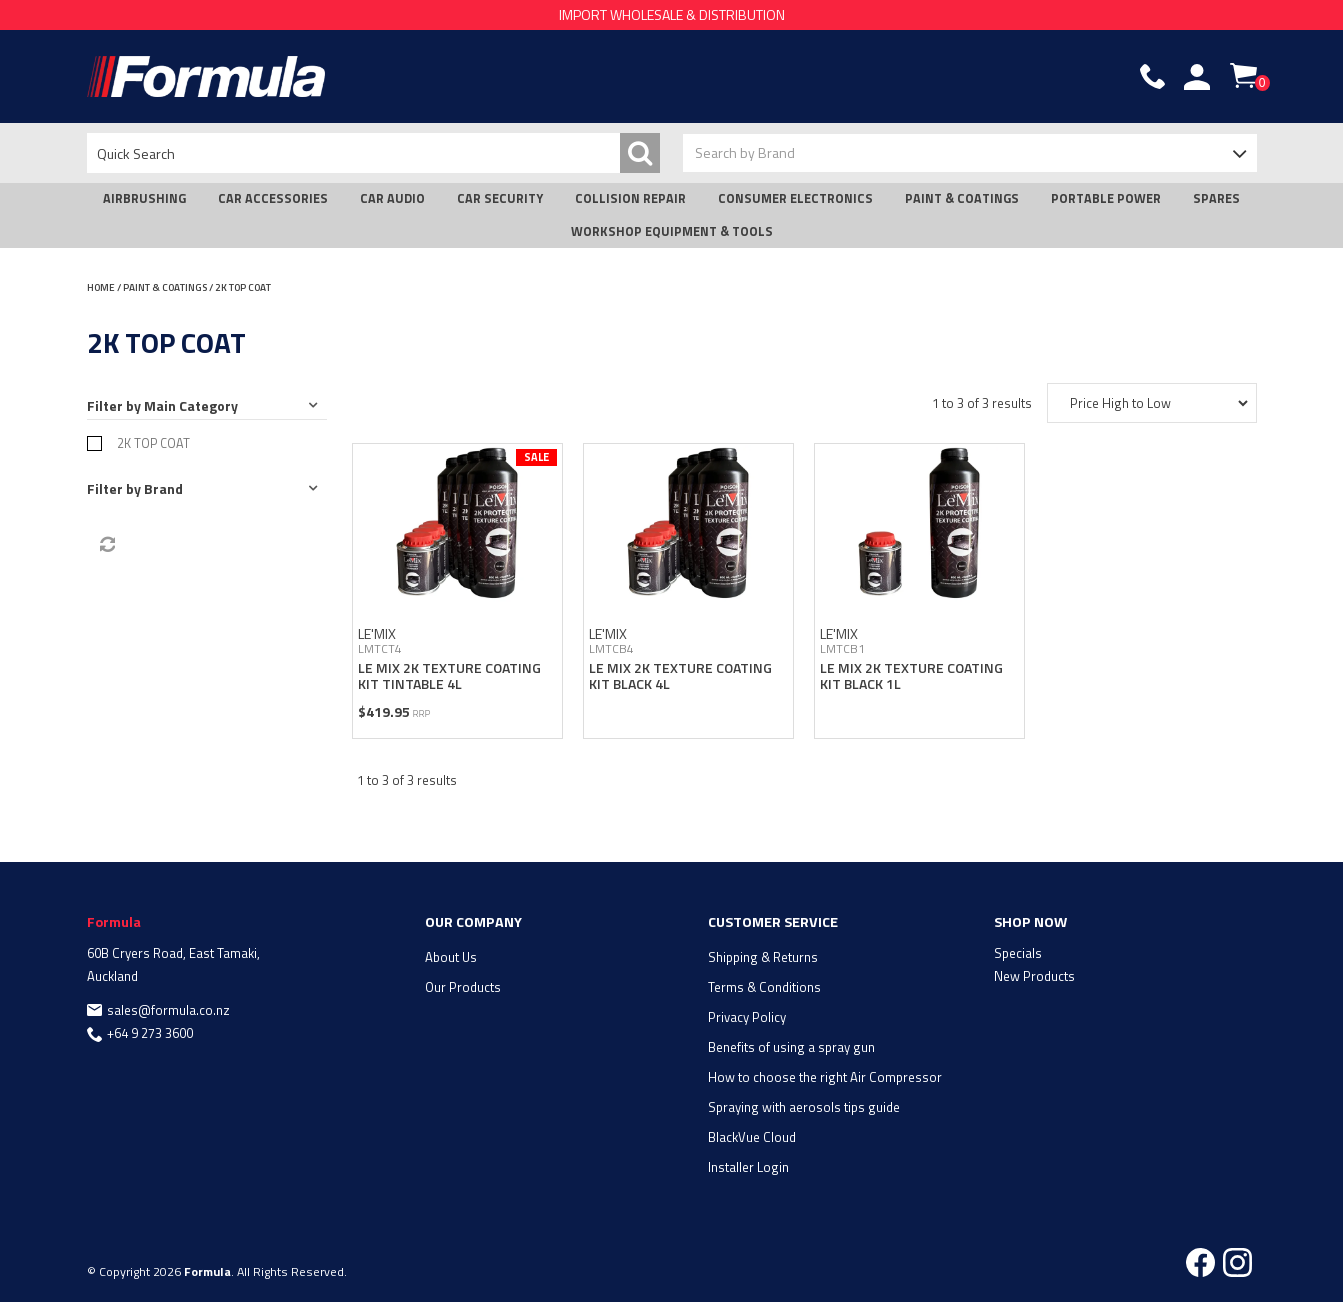 Image resolution: width=1343 pixels, height=1302 pixels. I want to click on SPARES, so click(1216, 198).